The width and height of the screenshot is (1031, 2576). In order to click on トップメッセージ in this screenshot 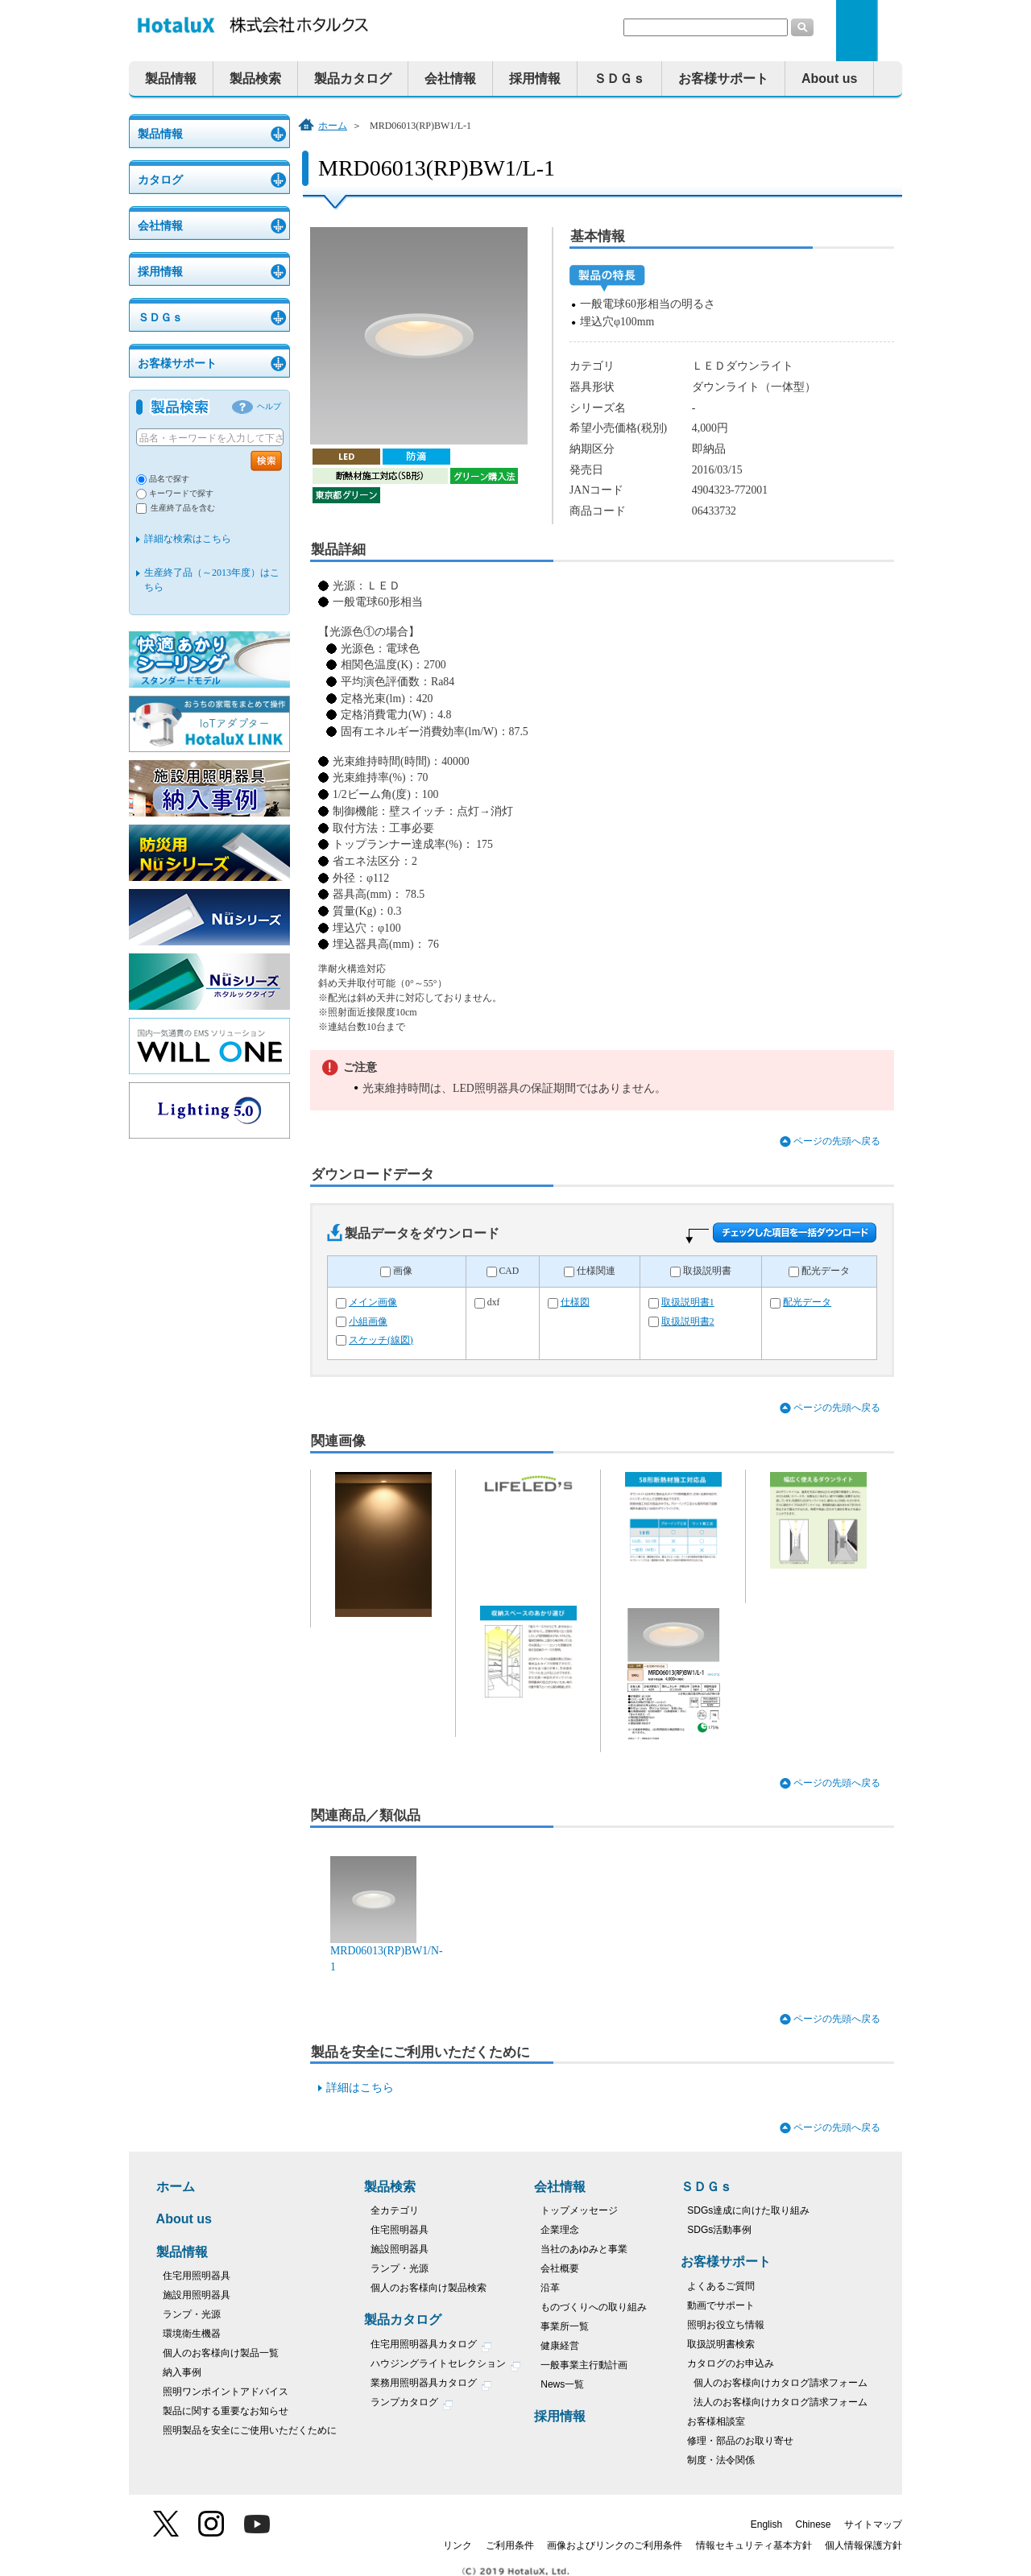, I will do `click(579, 2210)`.